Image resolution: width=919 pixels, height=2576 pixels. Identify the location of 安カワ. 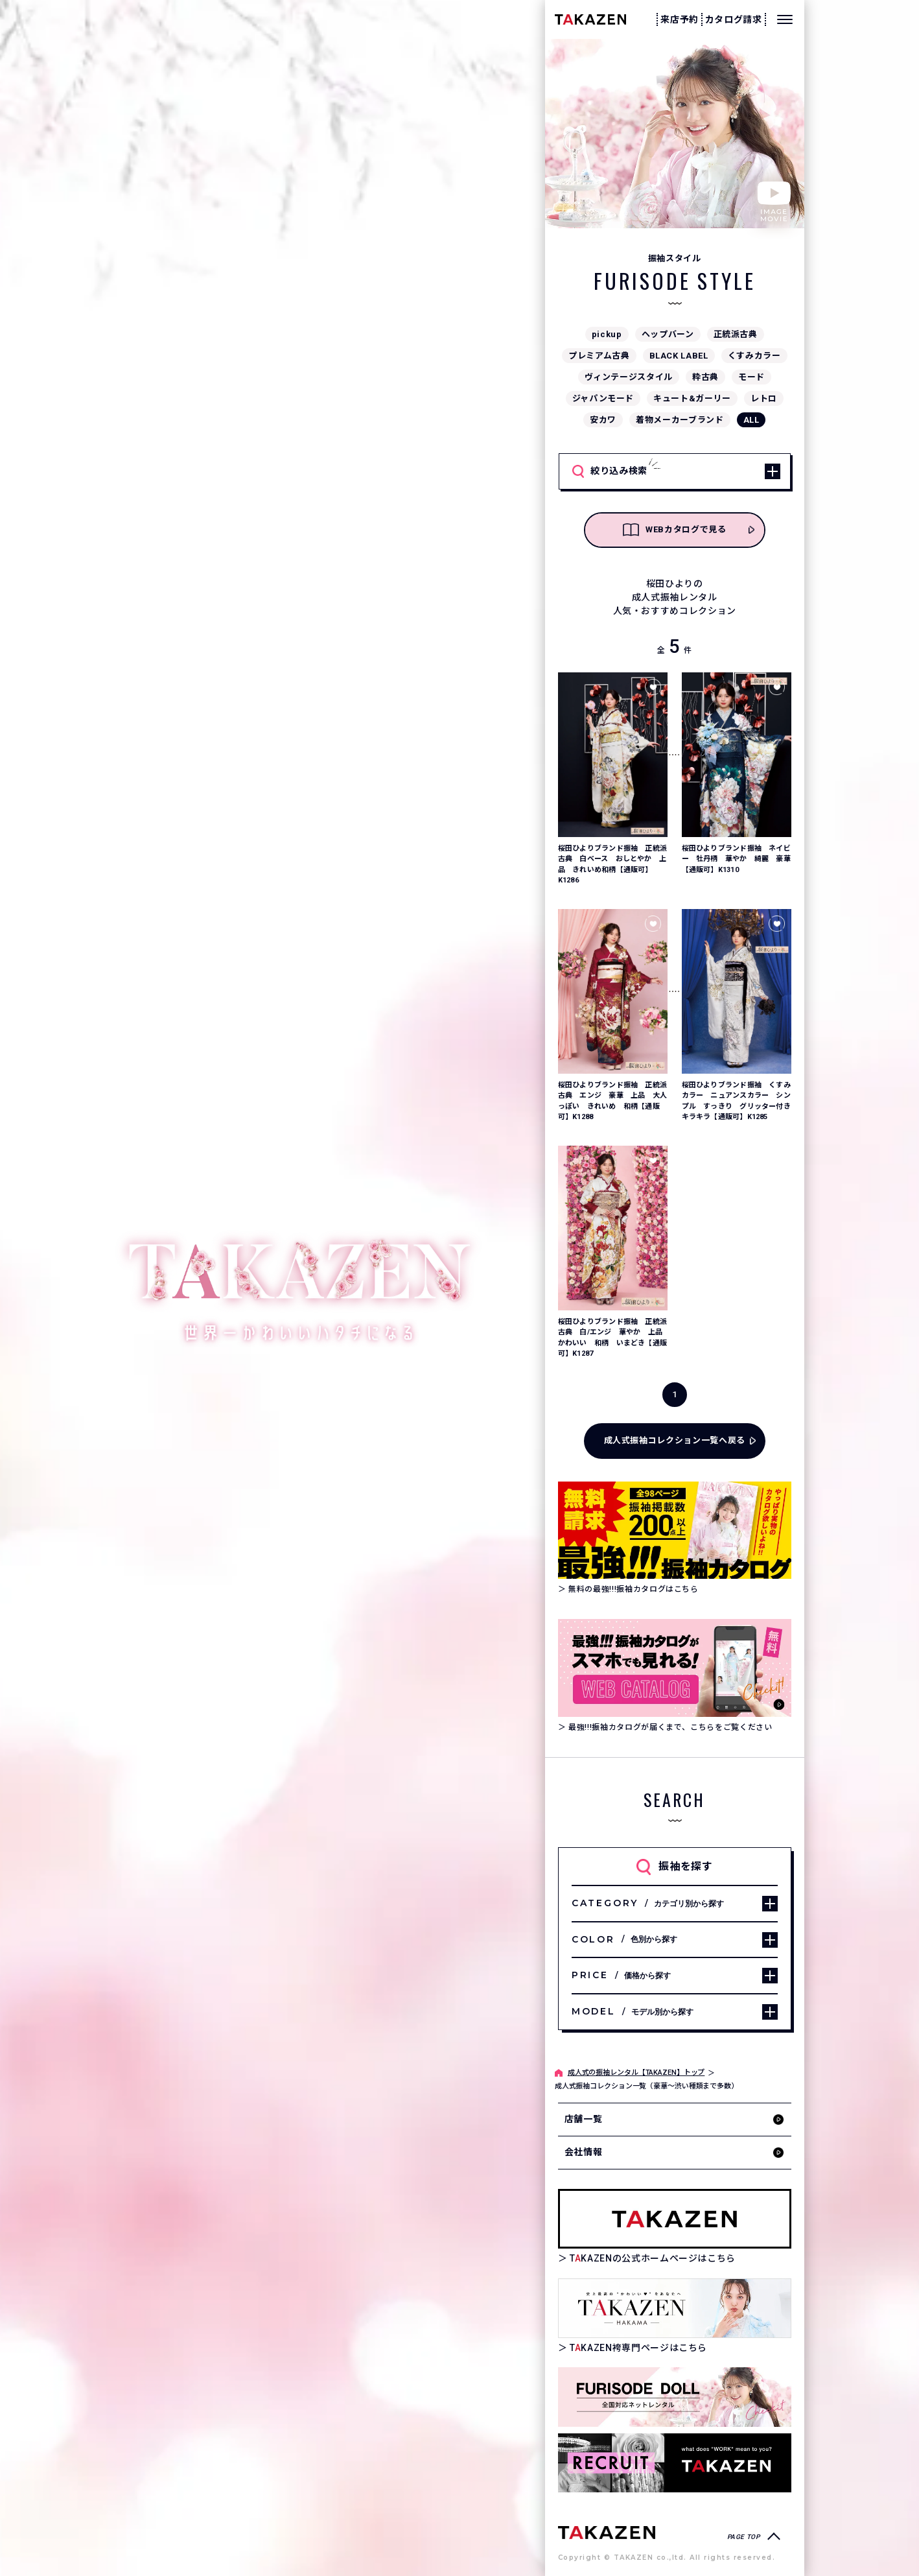
(603, 420).